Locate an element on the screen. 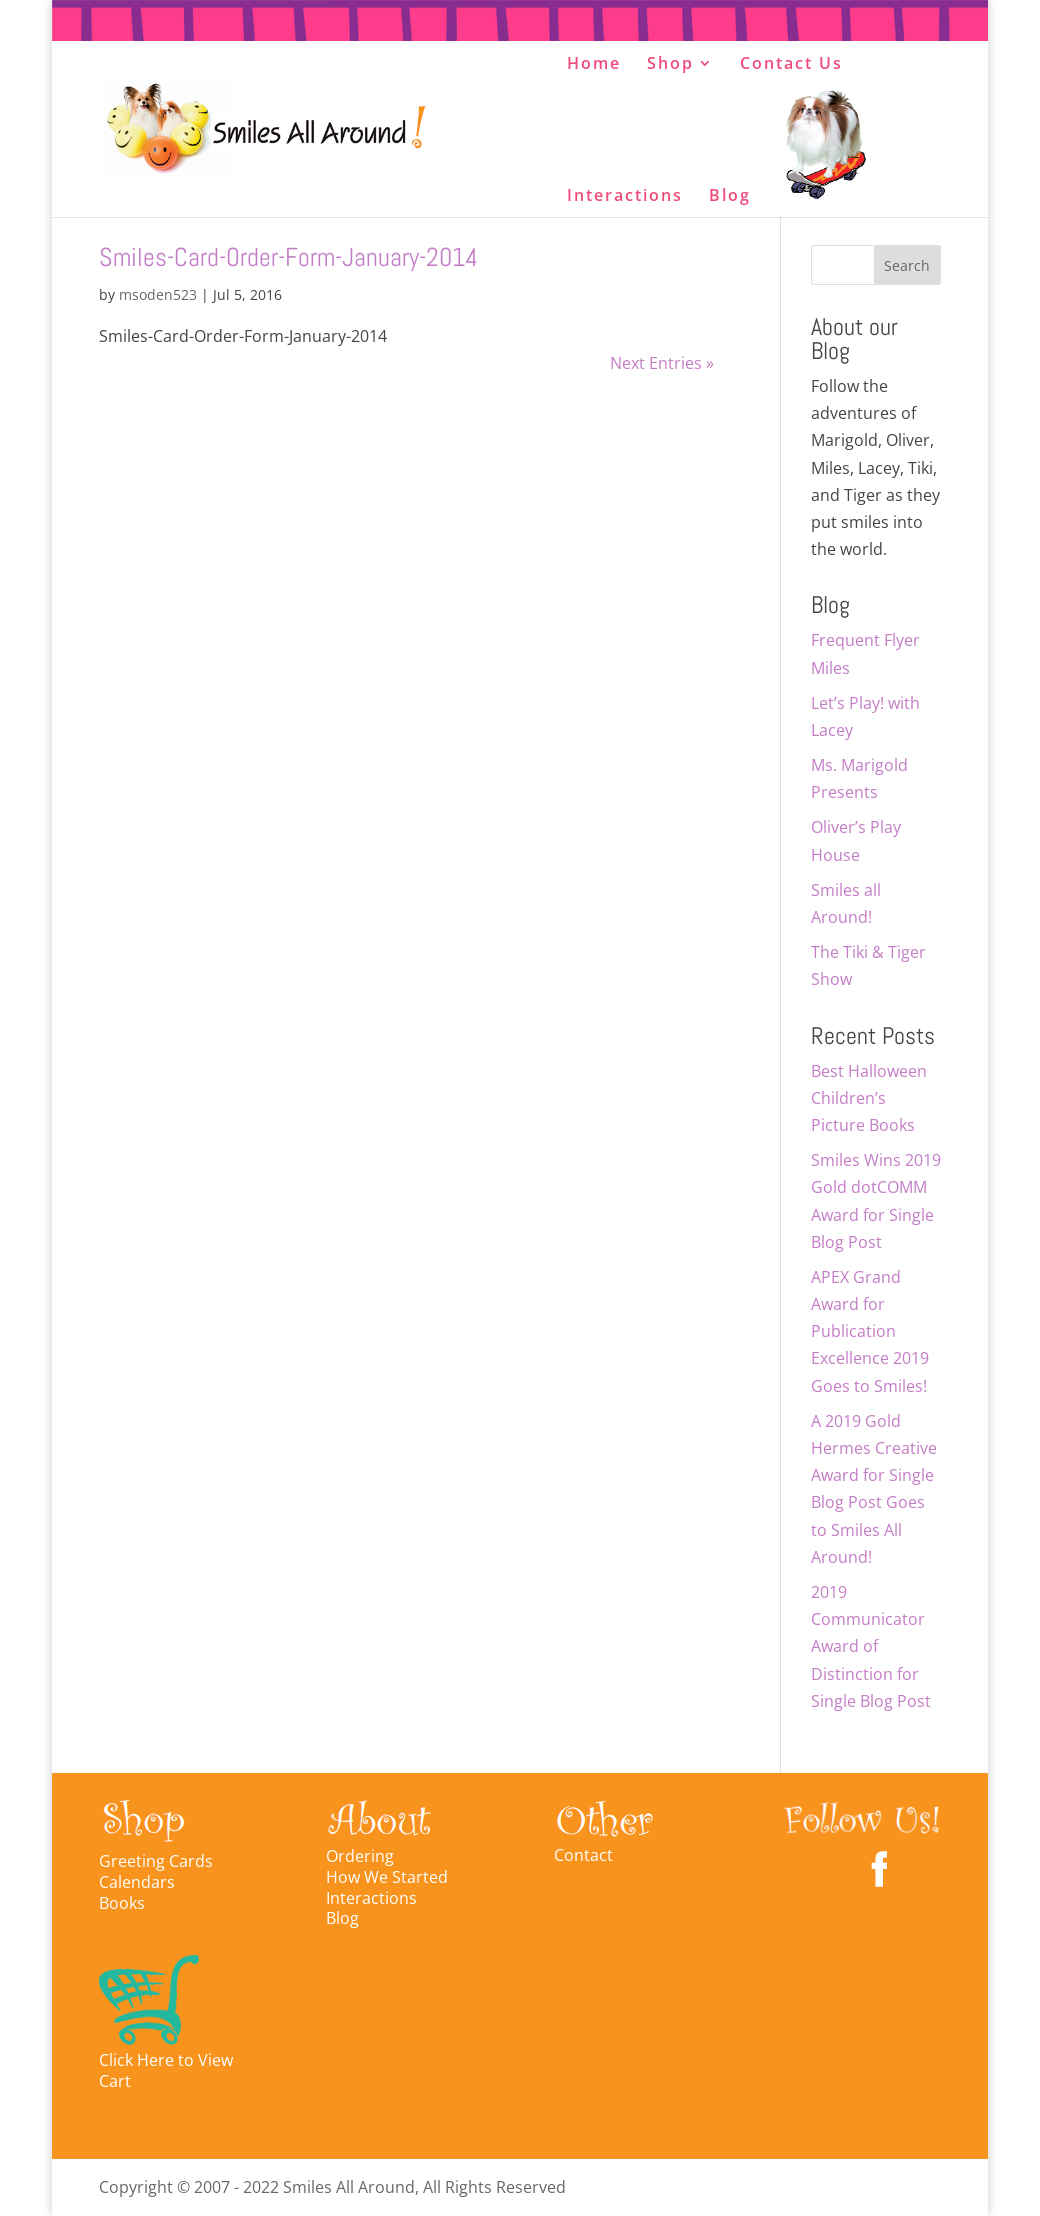 This screenshot has width=1040, height=2216. Shop is located at coordinates (670, 65).